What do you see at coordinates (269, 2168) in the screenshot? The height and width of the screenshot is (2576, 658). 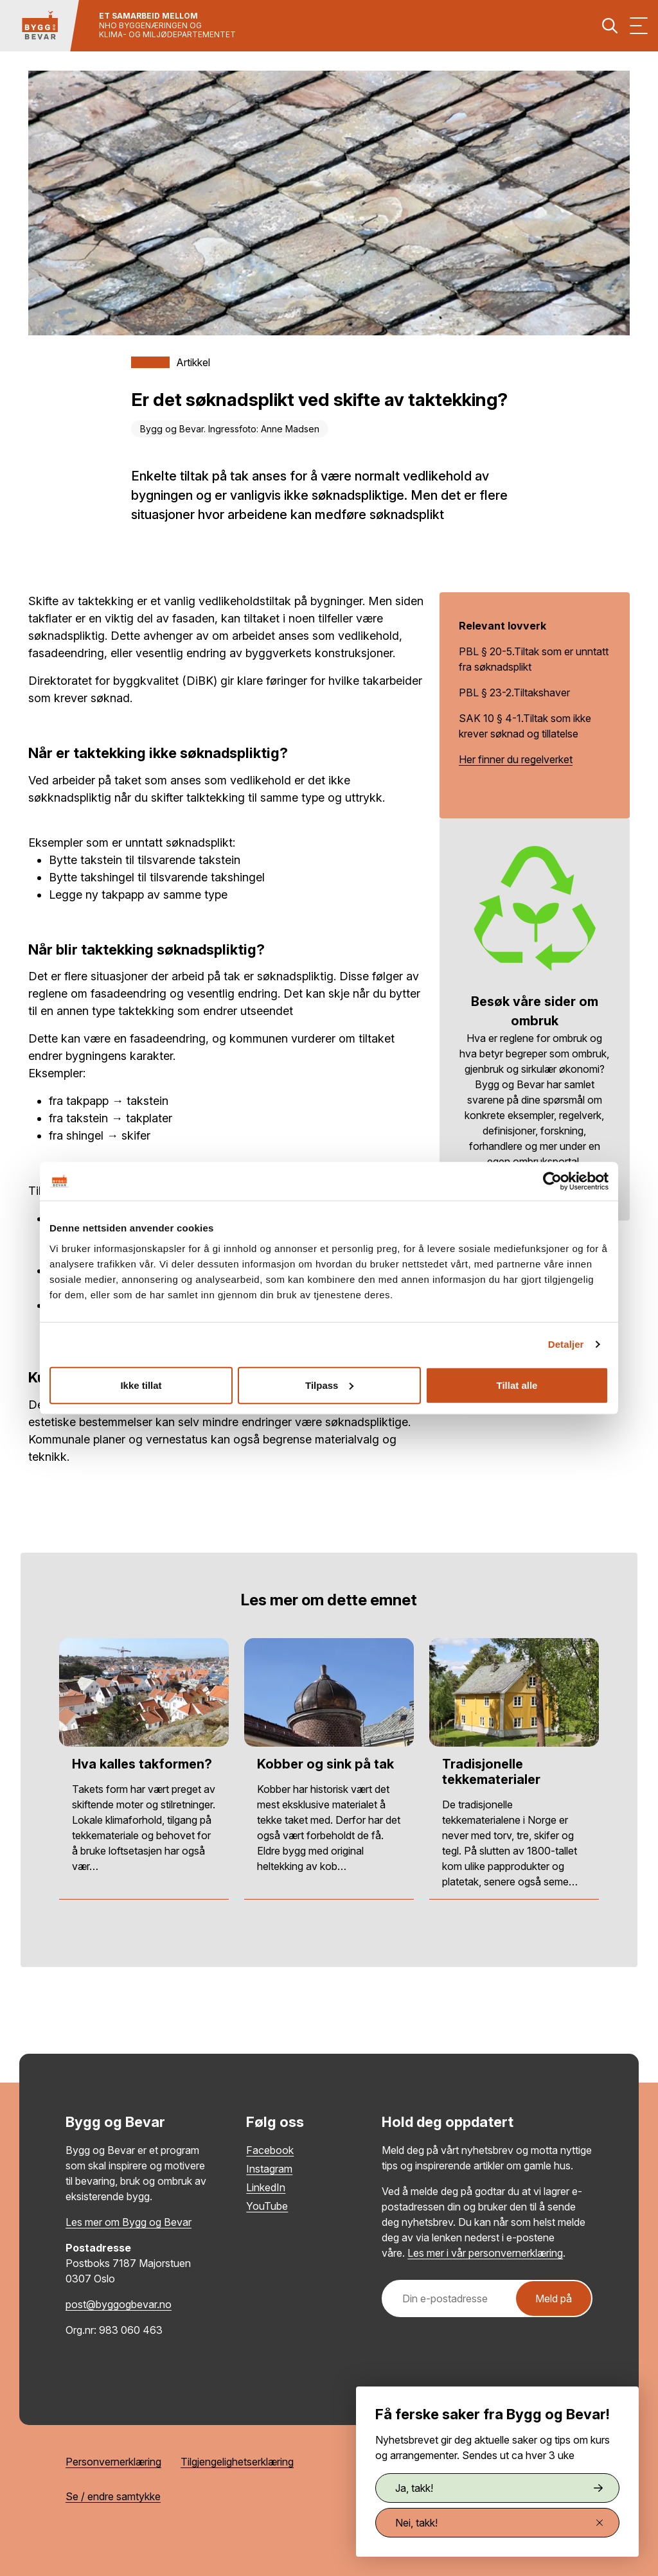 I see `Instagram` at bounding box center [269, 2168].